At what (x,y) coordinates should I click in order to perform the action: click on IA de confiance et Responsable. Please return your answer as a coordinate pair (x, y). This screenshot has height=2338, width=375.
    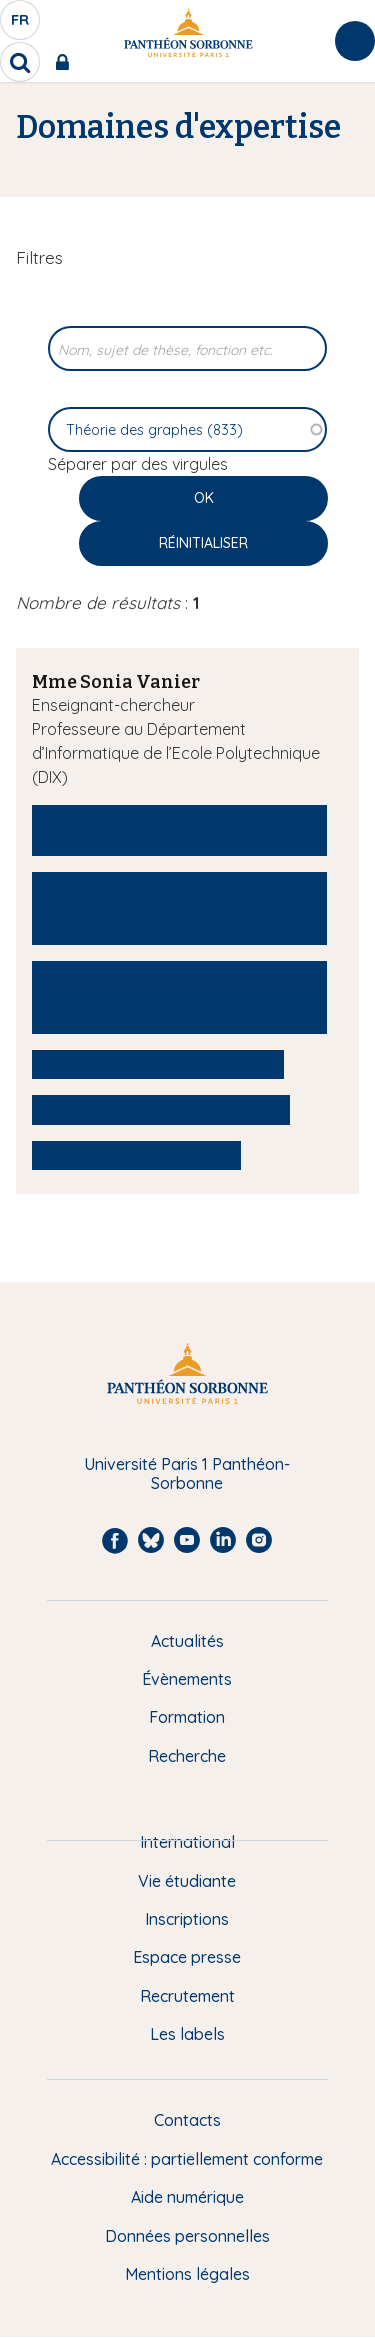
    Looking at the image, I should click on (179, 830).